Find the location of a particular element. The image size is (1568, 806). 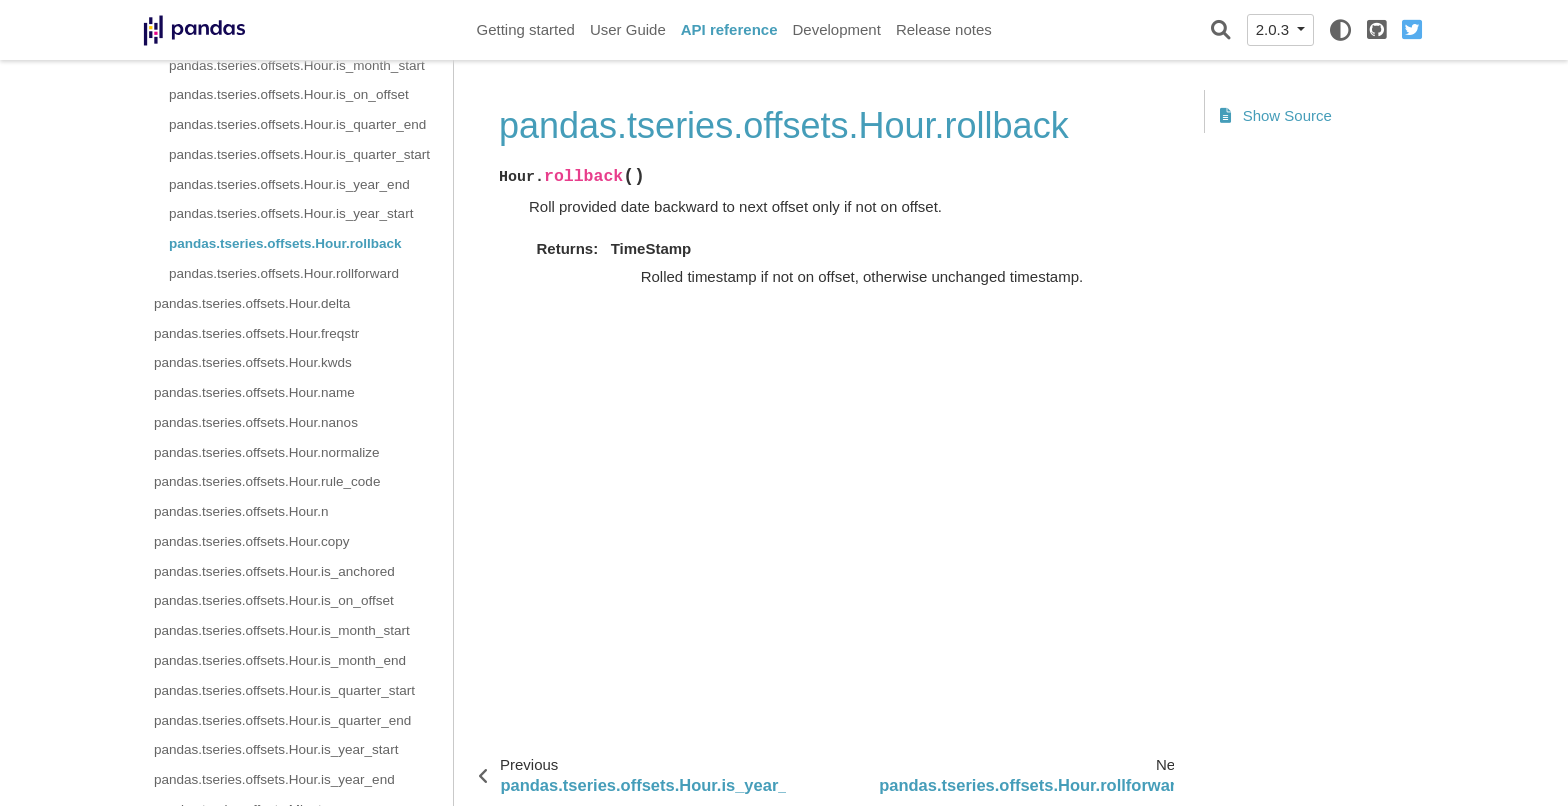

2.0.3 is located at coordinates (1275, 29).